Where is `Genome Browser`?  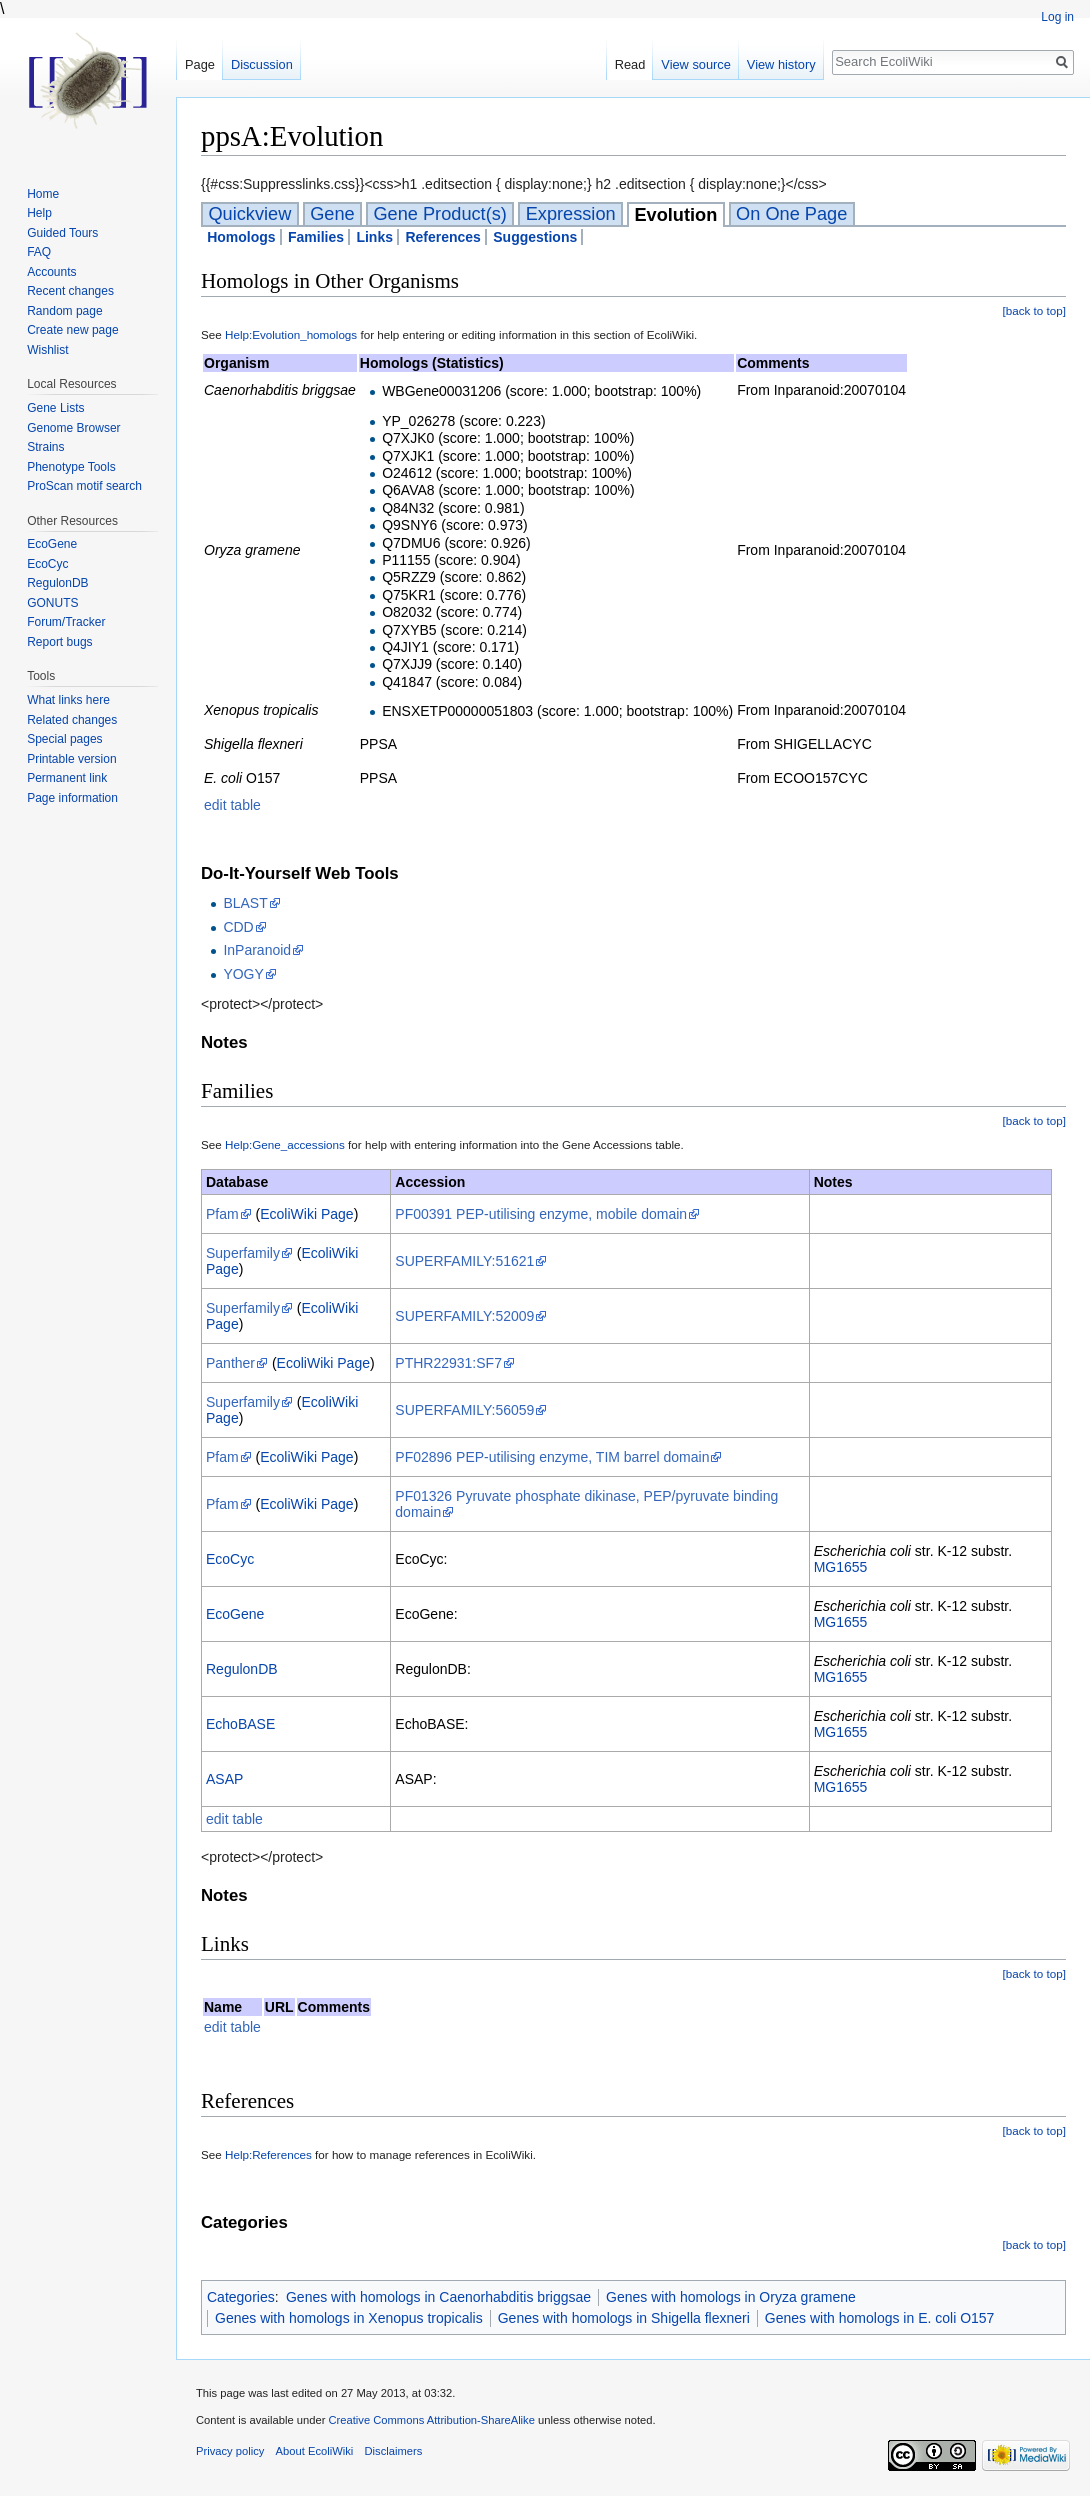 Genome Browser is located at coordinates (73, 428).